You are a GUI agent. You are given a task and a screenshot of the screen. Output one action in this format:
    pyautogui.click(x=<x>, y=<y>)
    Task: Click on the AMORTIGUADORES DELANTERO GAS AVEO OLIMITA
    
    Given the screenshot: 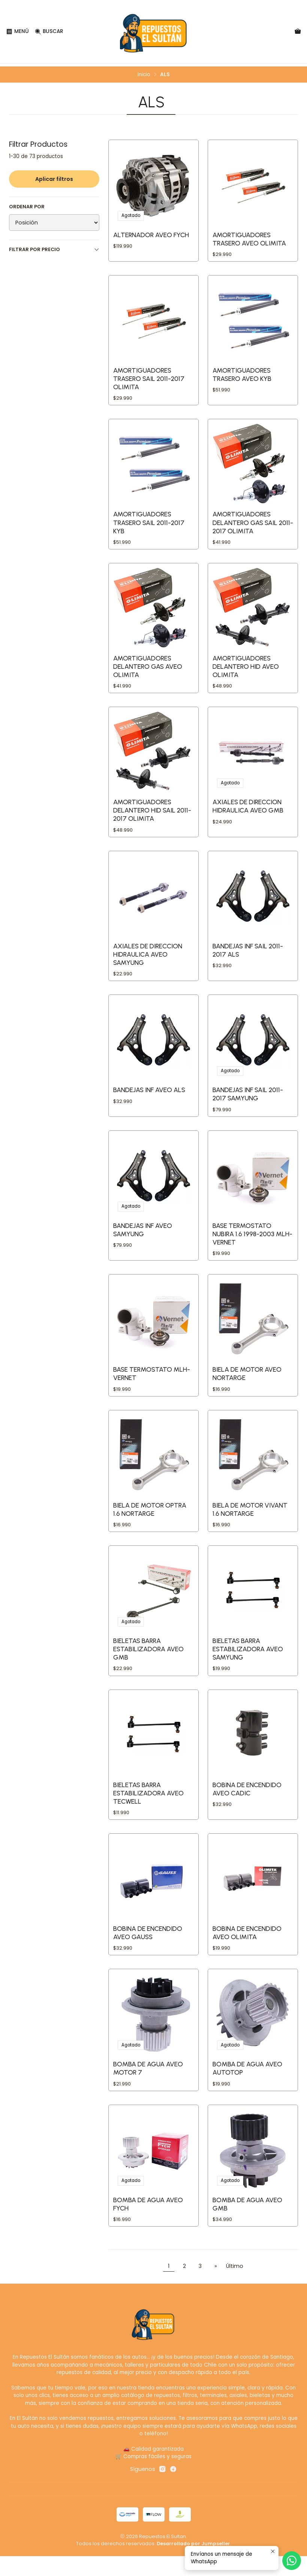 What is the action you would take?
    pyautogui.click(x=147, y=670)
    